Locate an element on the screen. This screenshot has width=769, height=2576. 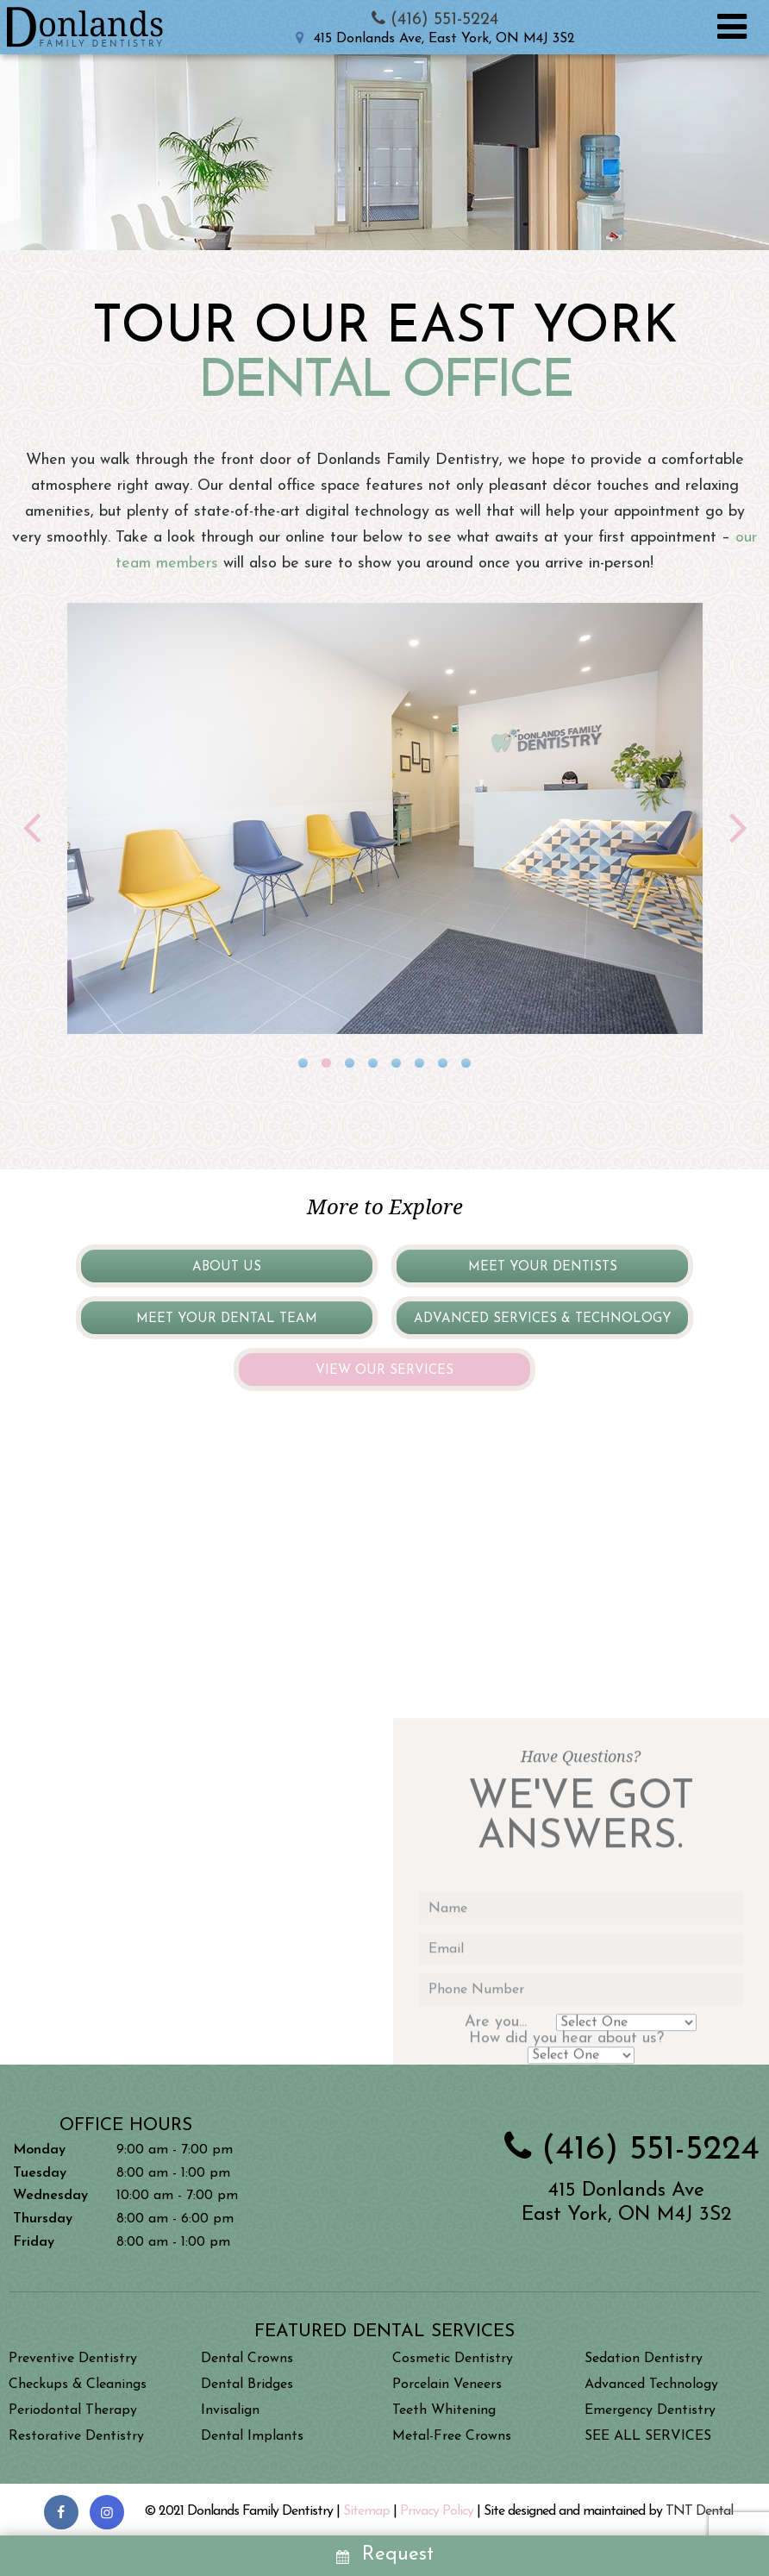
Thursday is located at coordinates (42, 2219).